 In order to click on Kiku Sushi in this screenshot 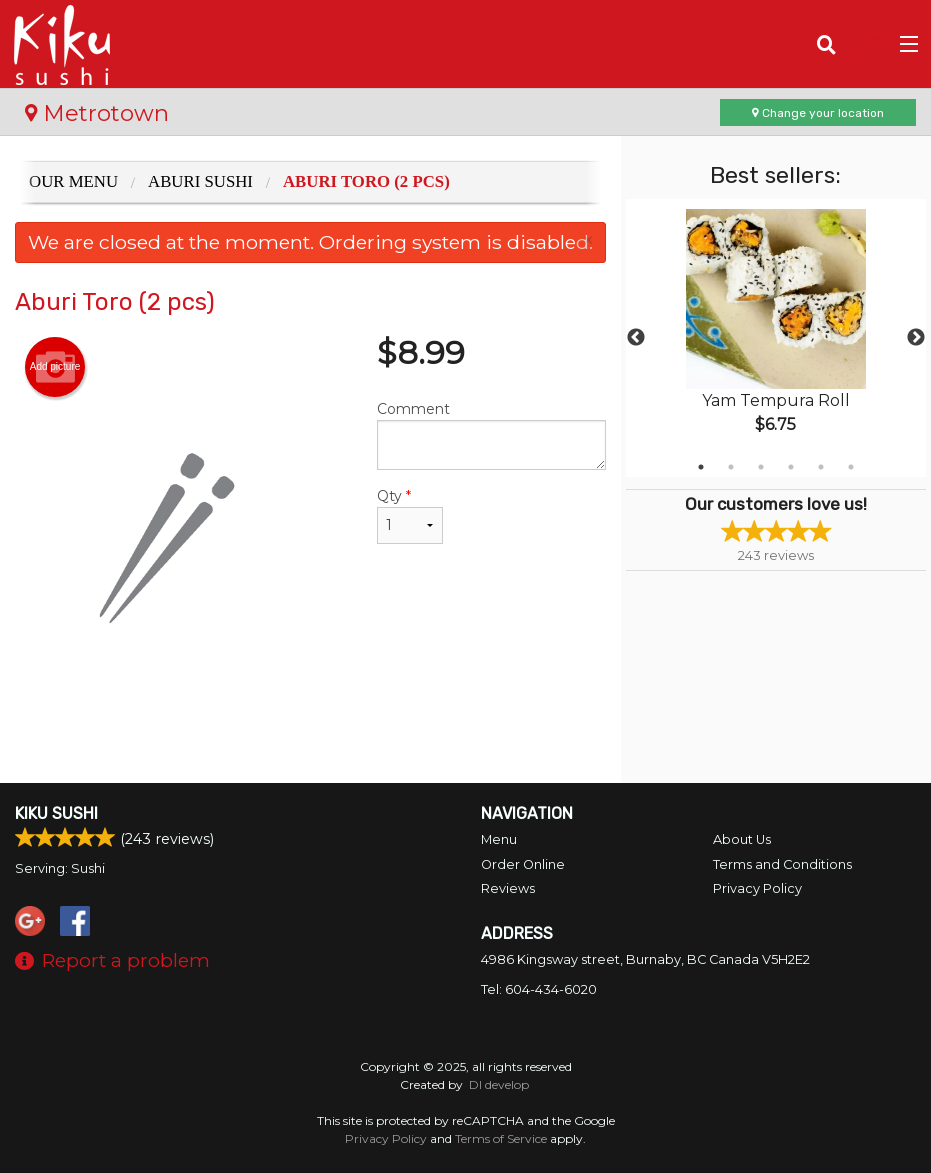, I will do `click(56, 813)`.